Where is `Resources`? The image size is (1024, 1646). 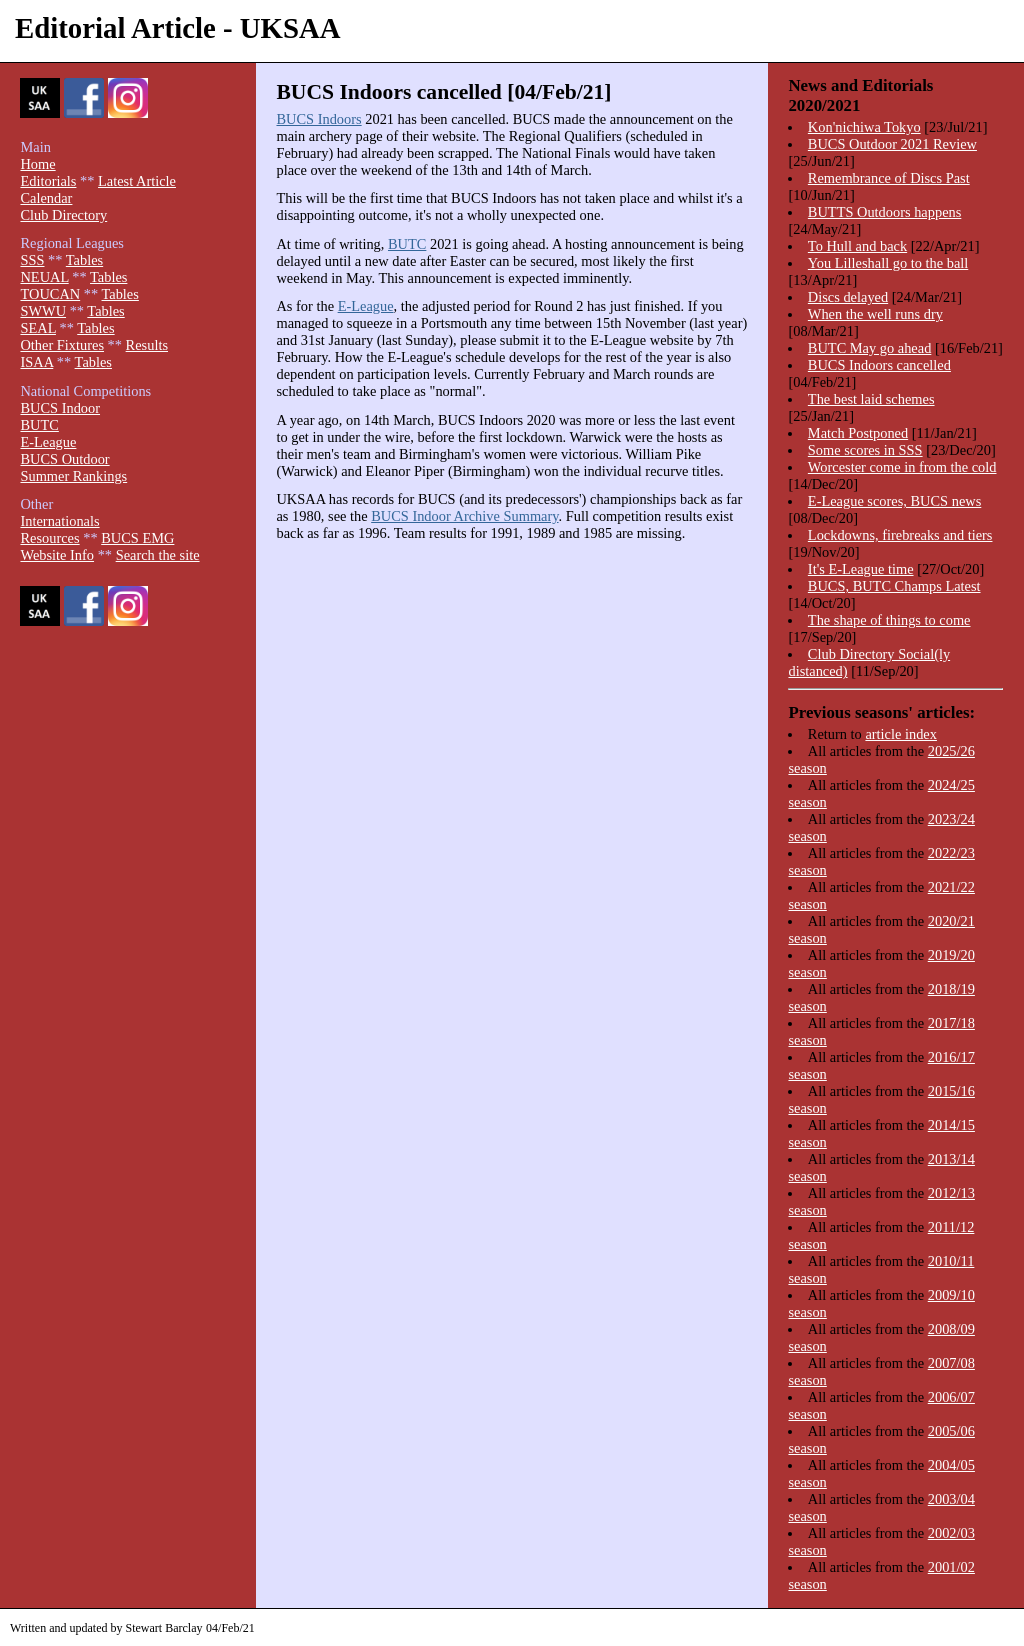 Resources is located at coordinates (49, 538).